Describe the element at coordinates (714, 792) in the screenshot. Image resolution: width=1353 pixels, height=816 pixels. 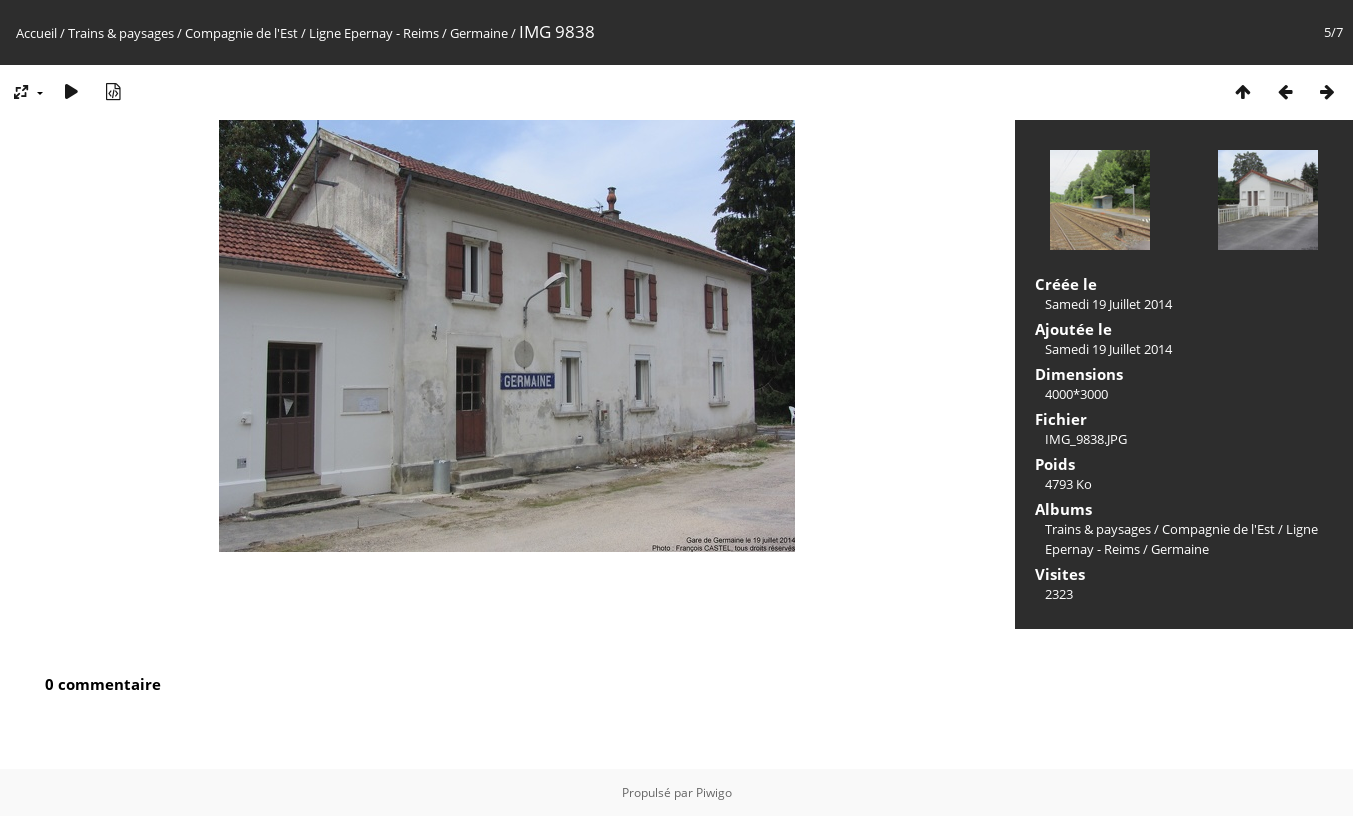
I see `Piwigo` at that location.